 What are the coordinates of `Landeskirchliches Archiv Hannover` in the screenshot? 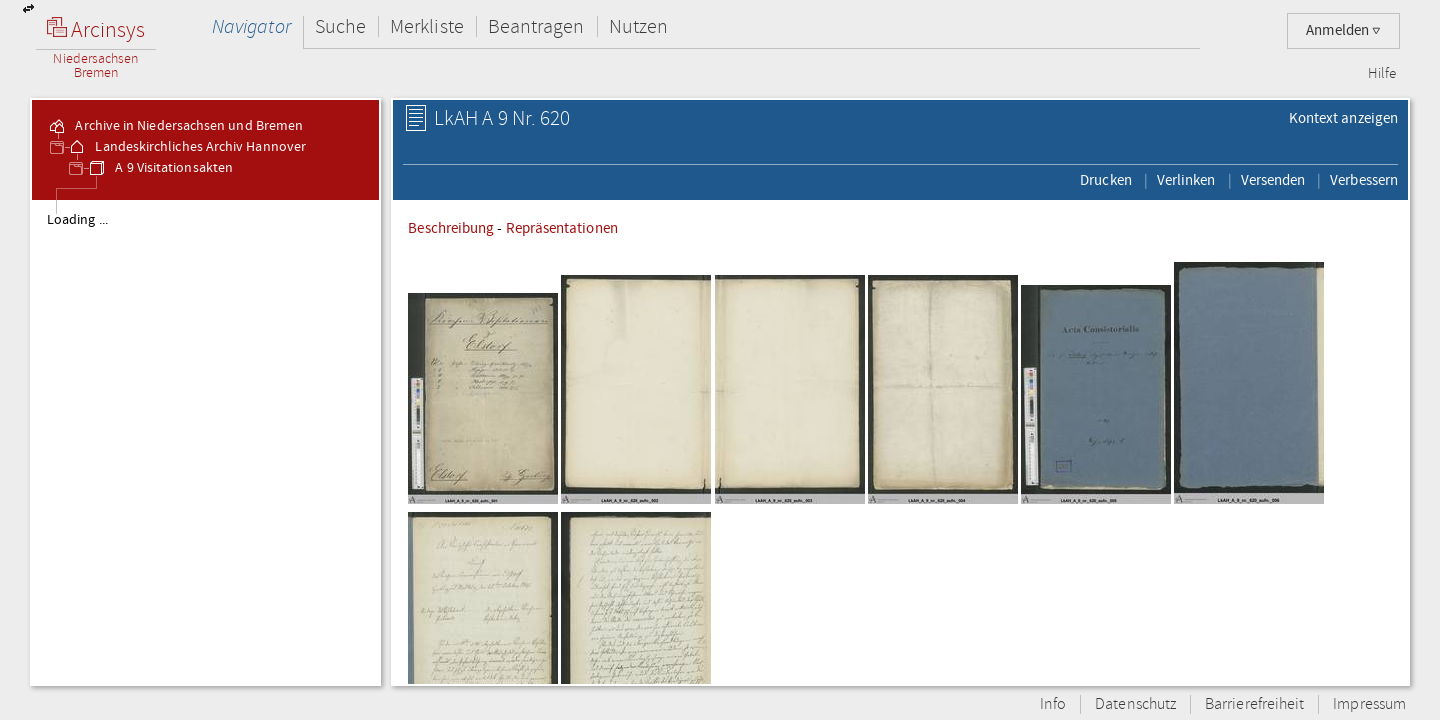 It's located at (186, 147).